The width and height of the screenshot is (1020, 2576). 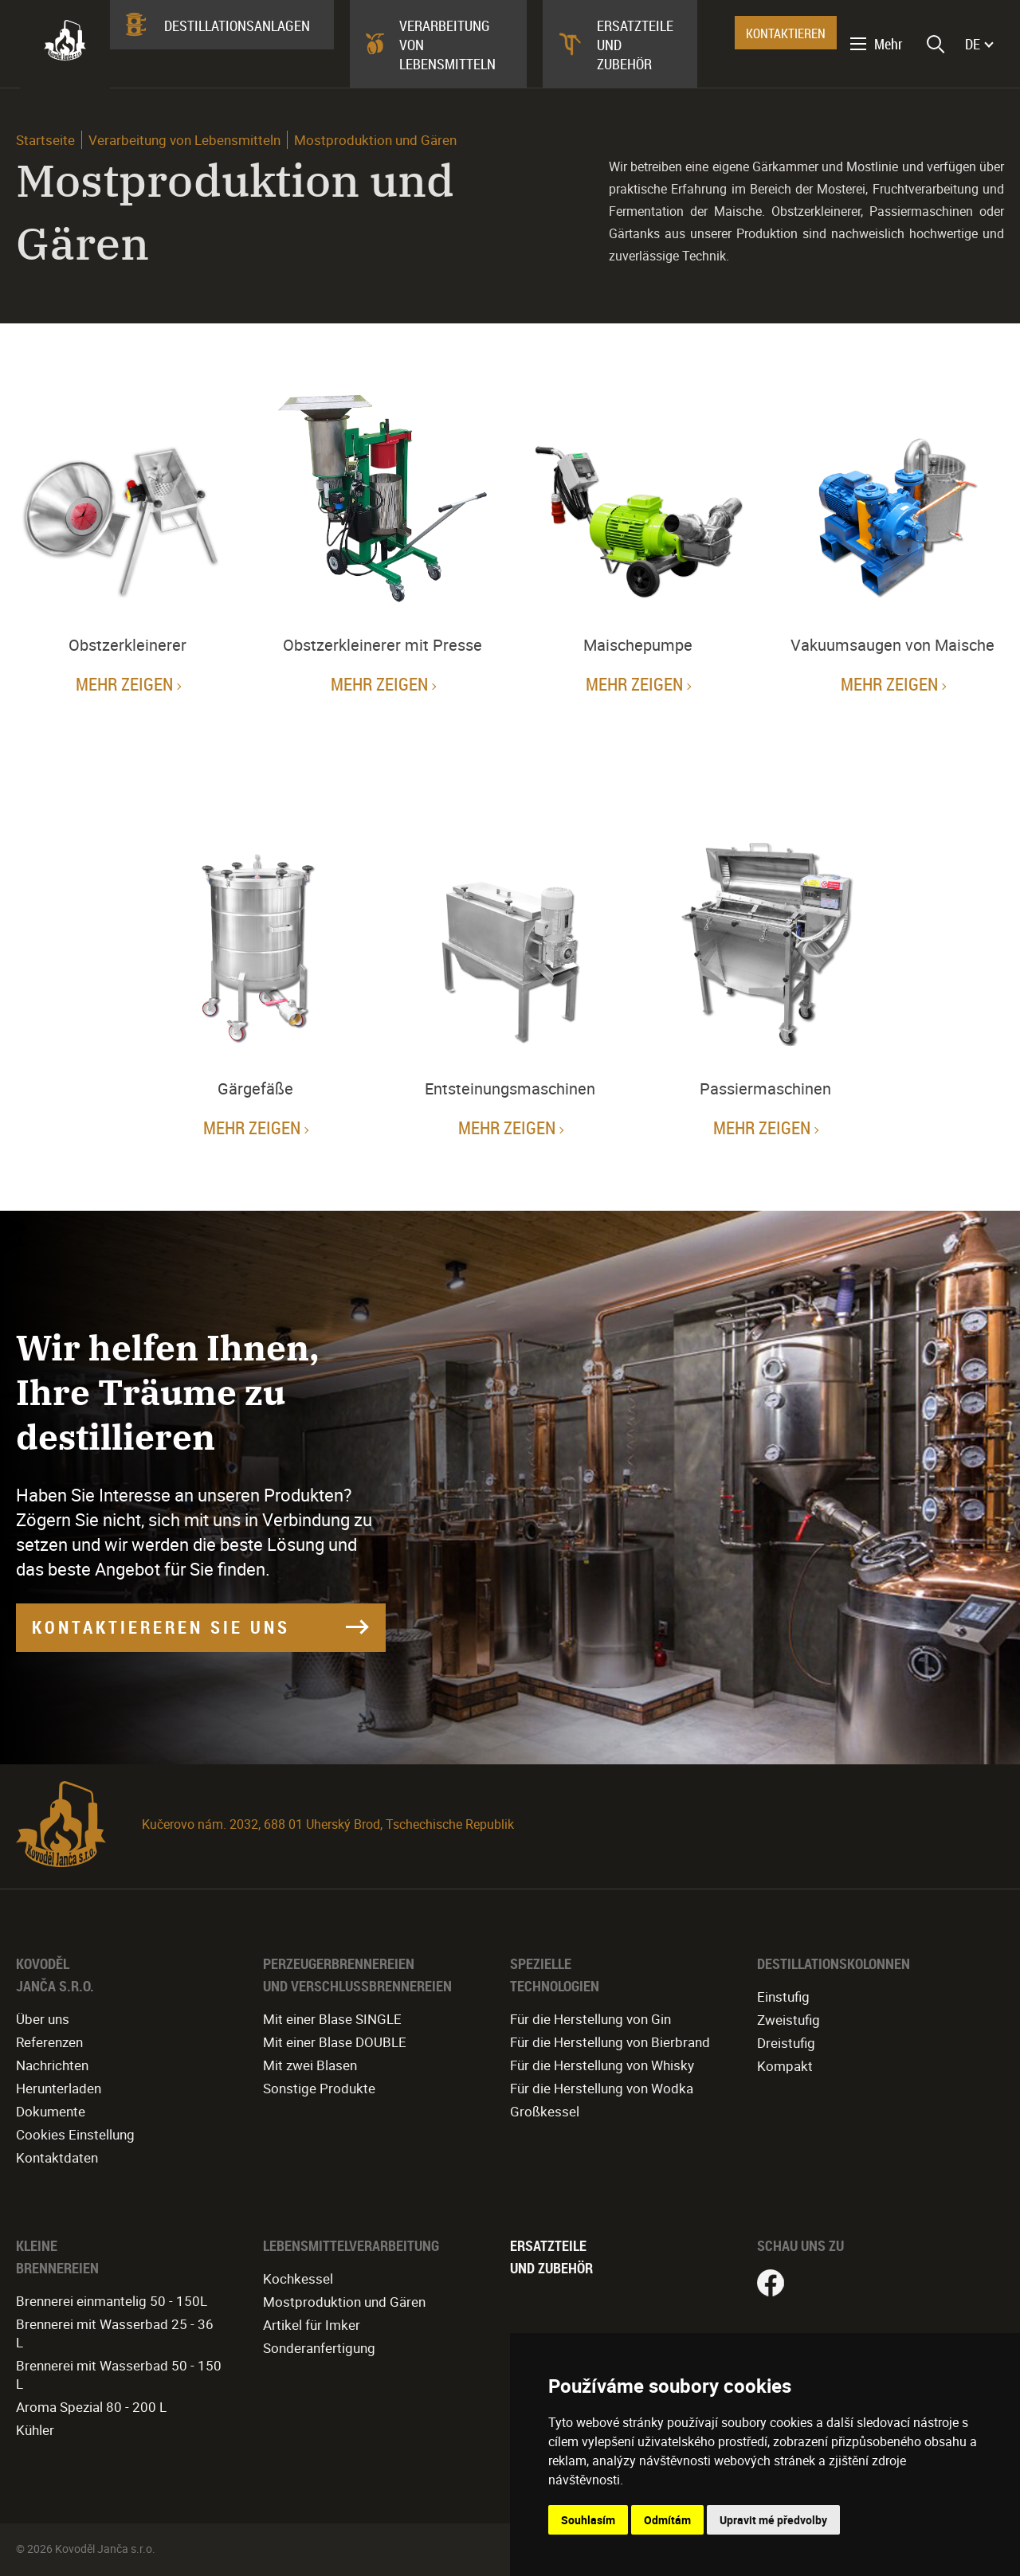 I want to click on Kühler, so click(x=35, y=2430).